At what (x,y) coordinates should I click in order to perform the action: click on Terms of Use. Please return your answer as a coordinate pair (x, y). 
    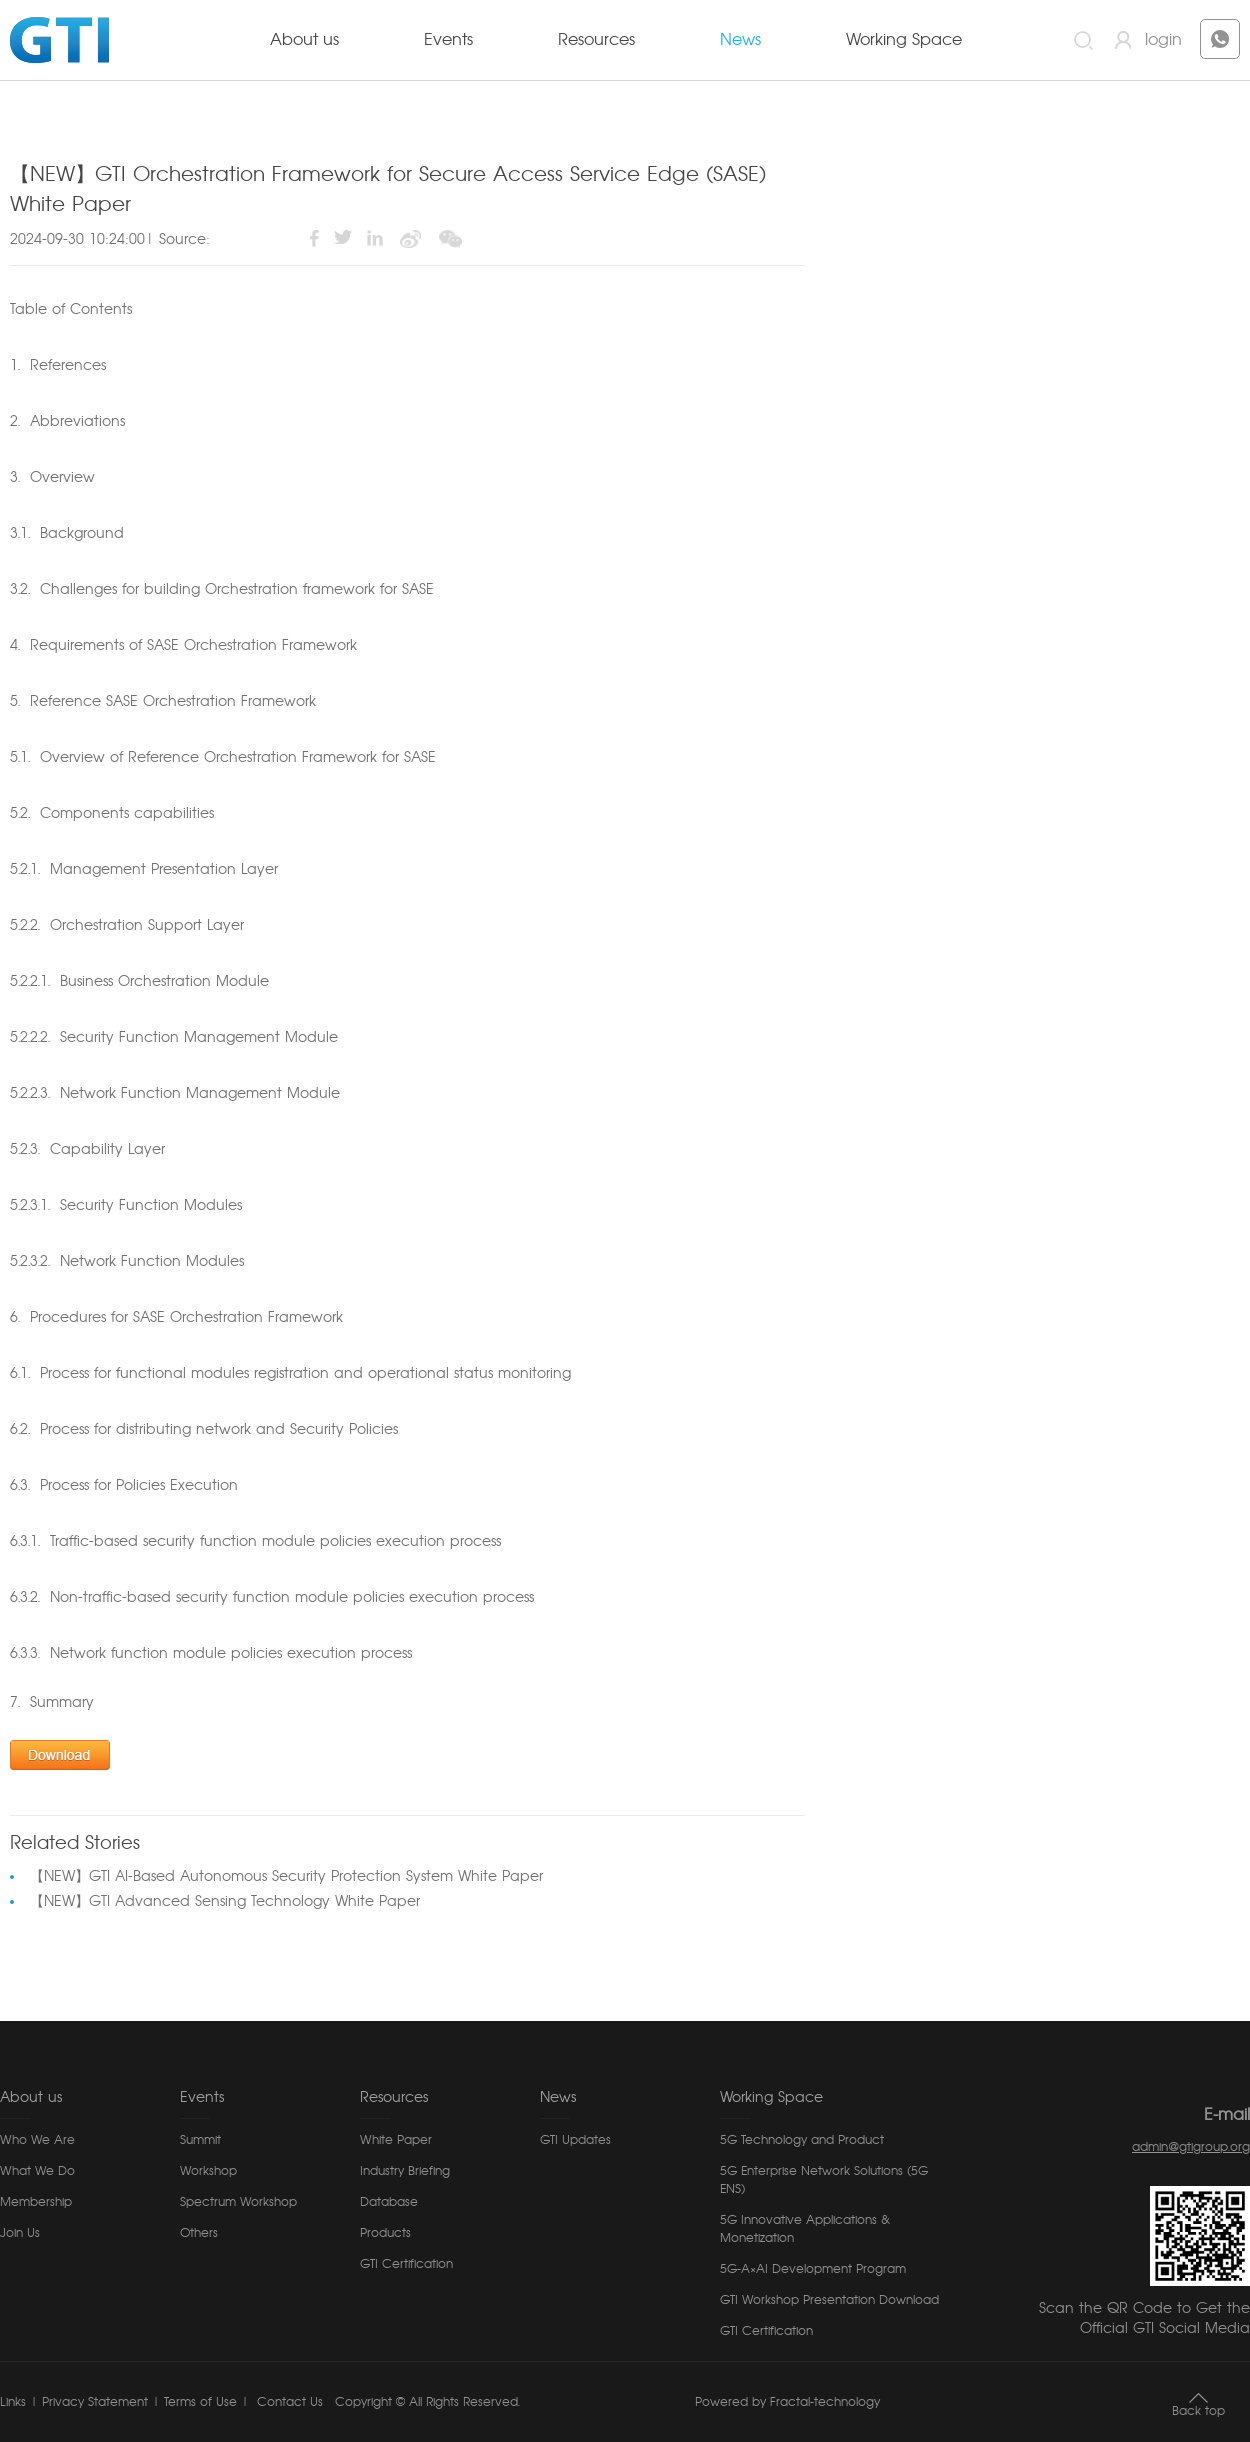
    Looking at the image, I should click on (200, 2402).